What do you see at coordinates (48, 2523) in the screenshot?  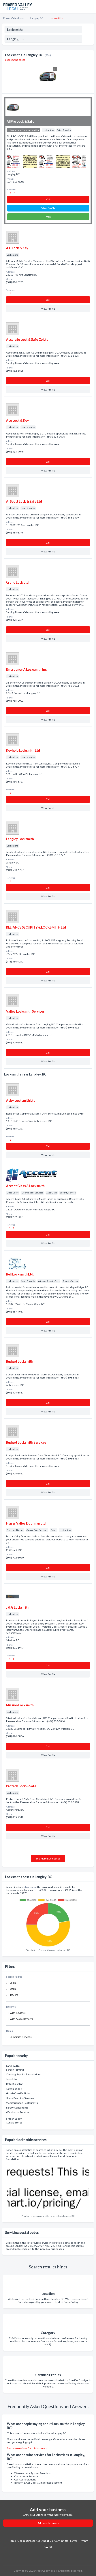 I see `Add your business` at bounding box center [48, 2523].